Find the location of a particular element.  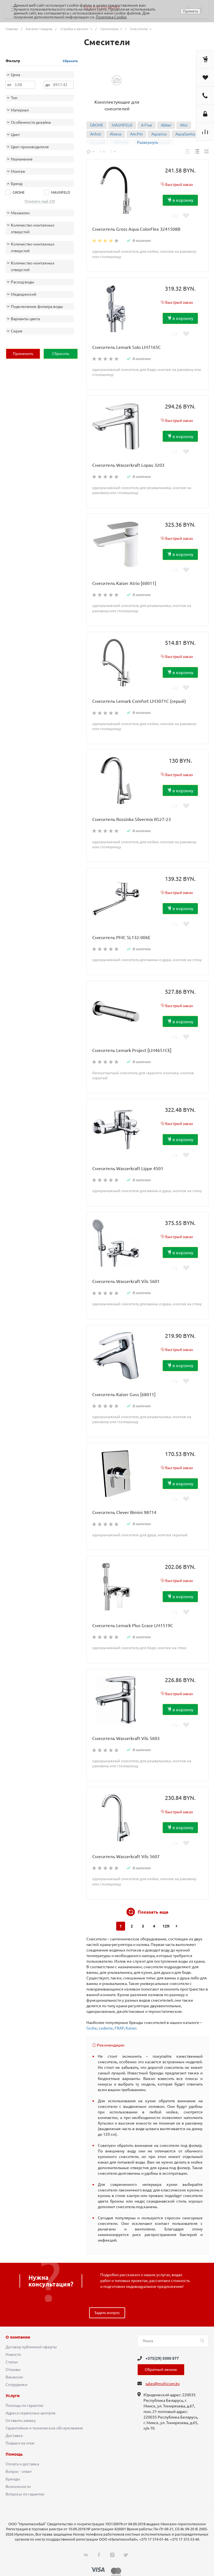

Статьи is located at coordinates (12, 2362).